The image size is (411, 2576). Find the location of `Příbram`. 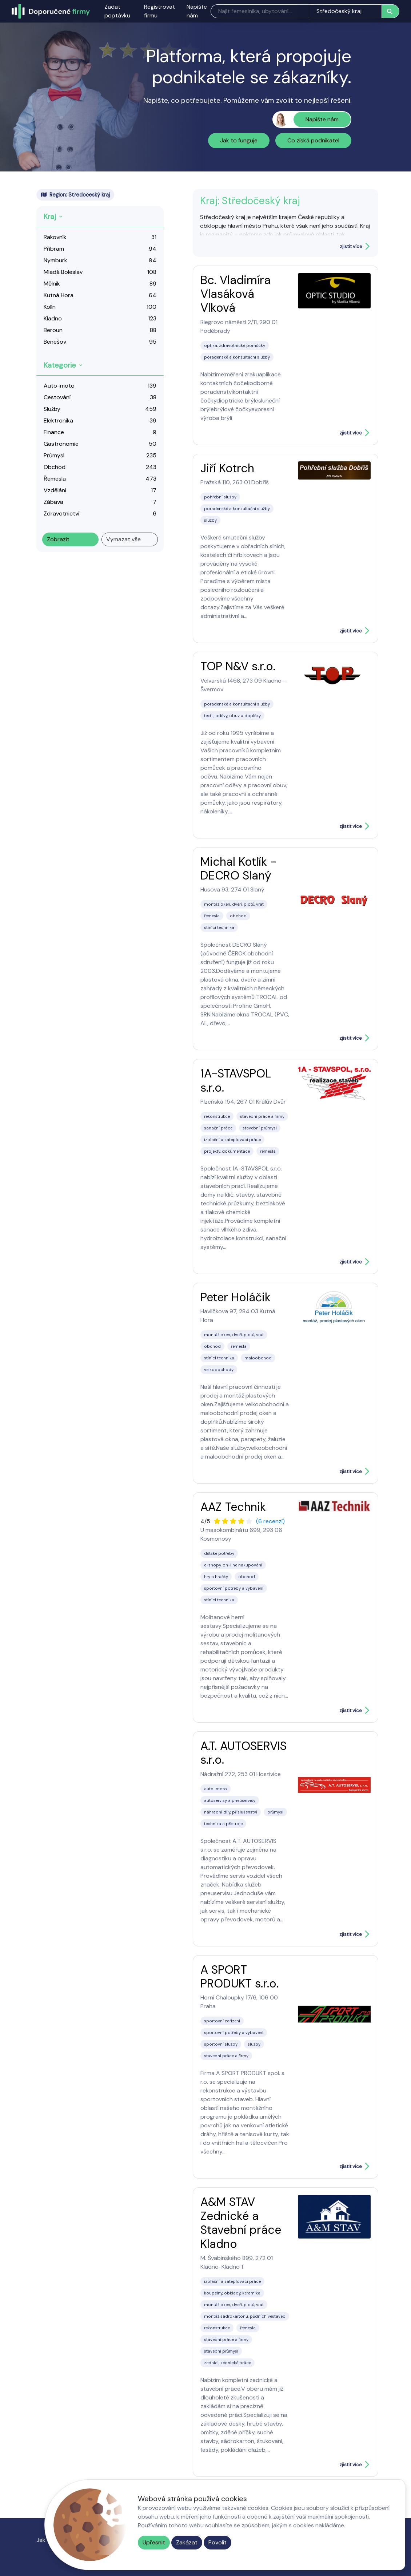

Příbram is located at coordinates (54, 248).